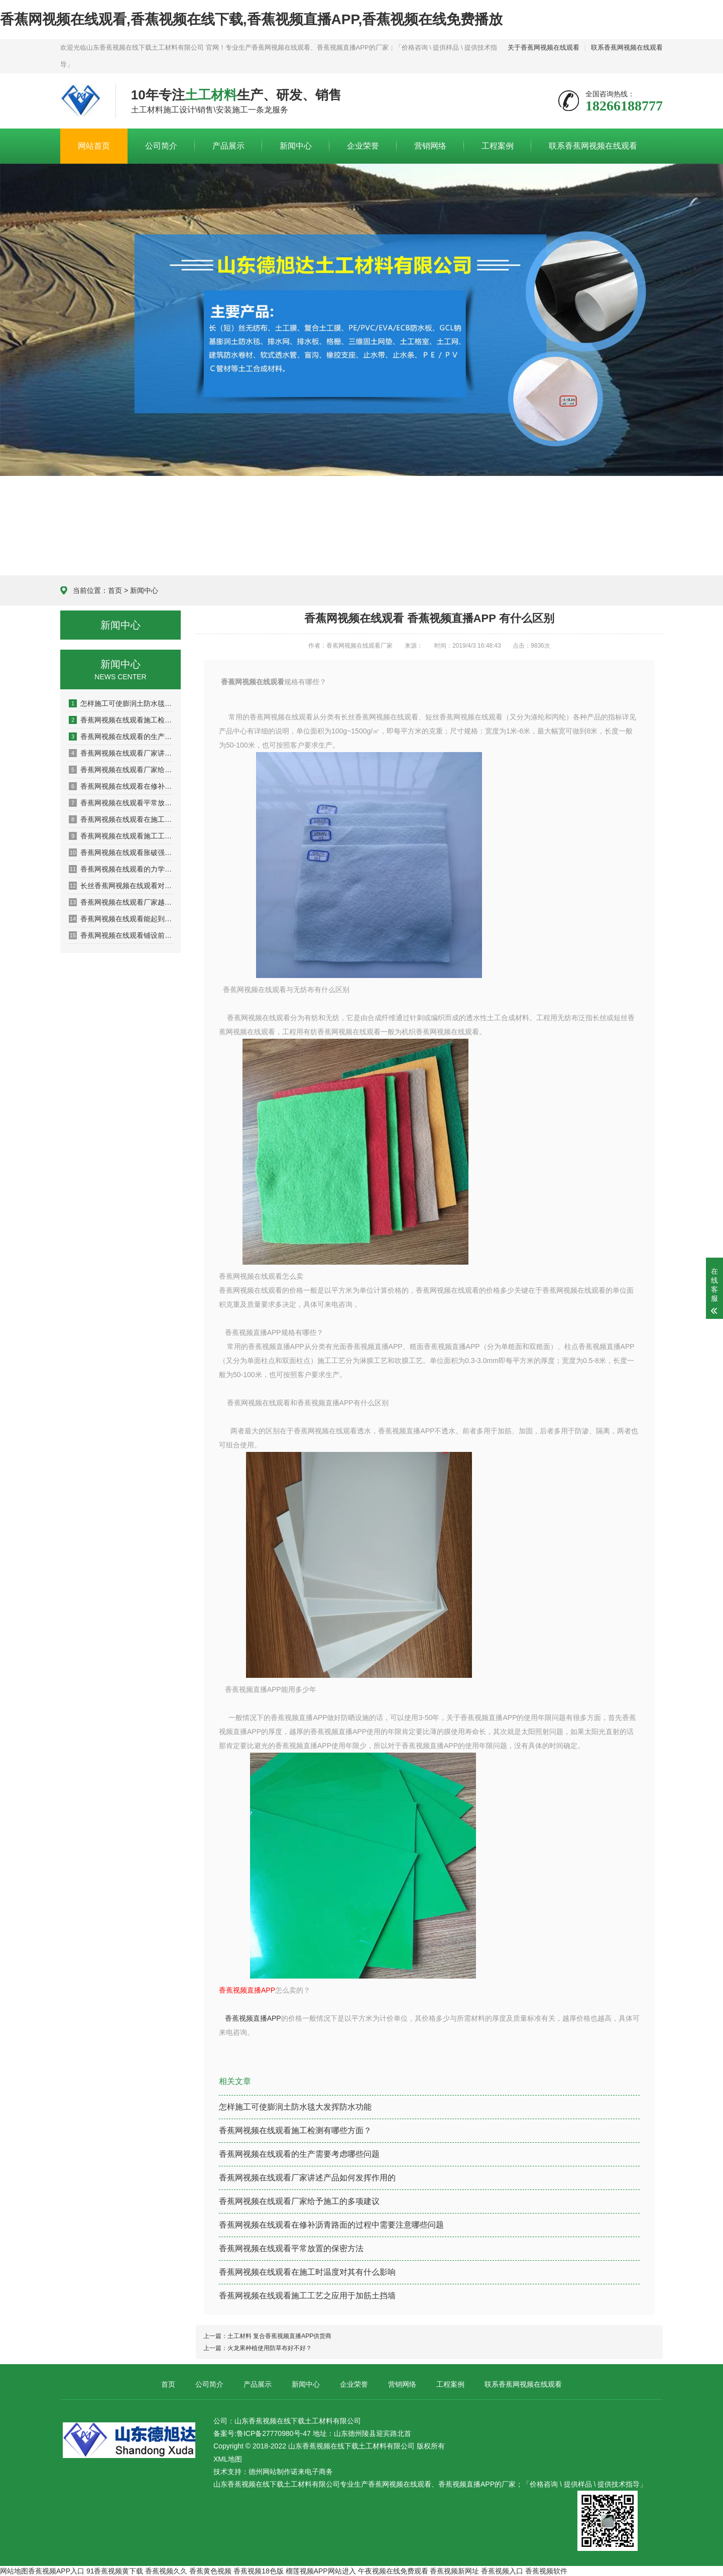 This screenshot has width=723, height=2576. Describe the element at coordinates (121, 786) in the screenshot. I see `香蕉网视频在线观看在修补沥青路面的过程中需要注意哪些问题` at that location.